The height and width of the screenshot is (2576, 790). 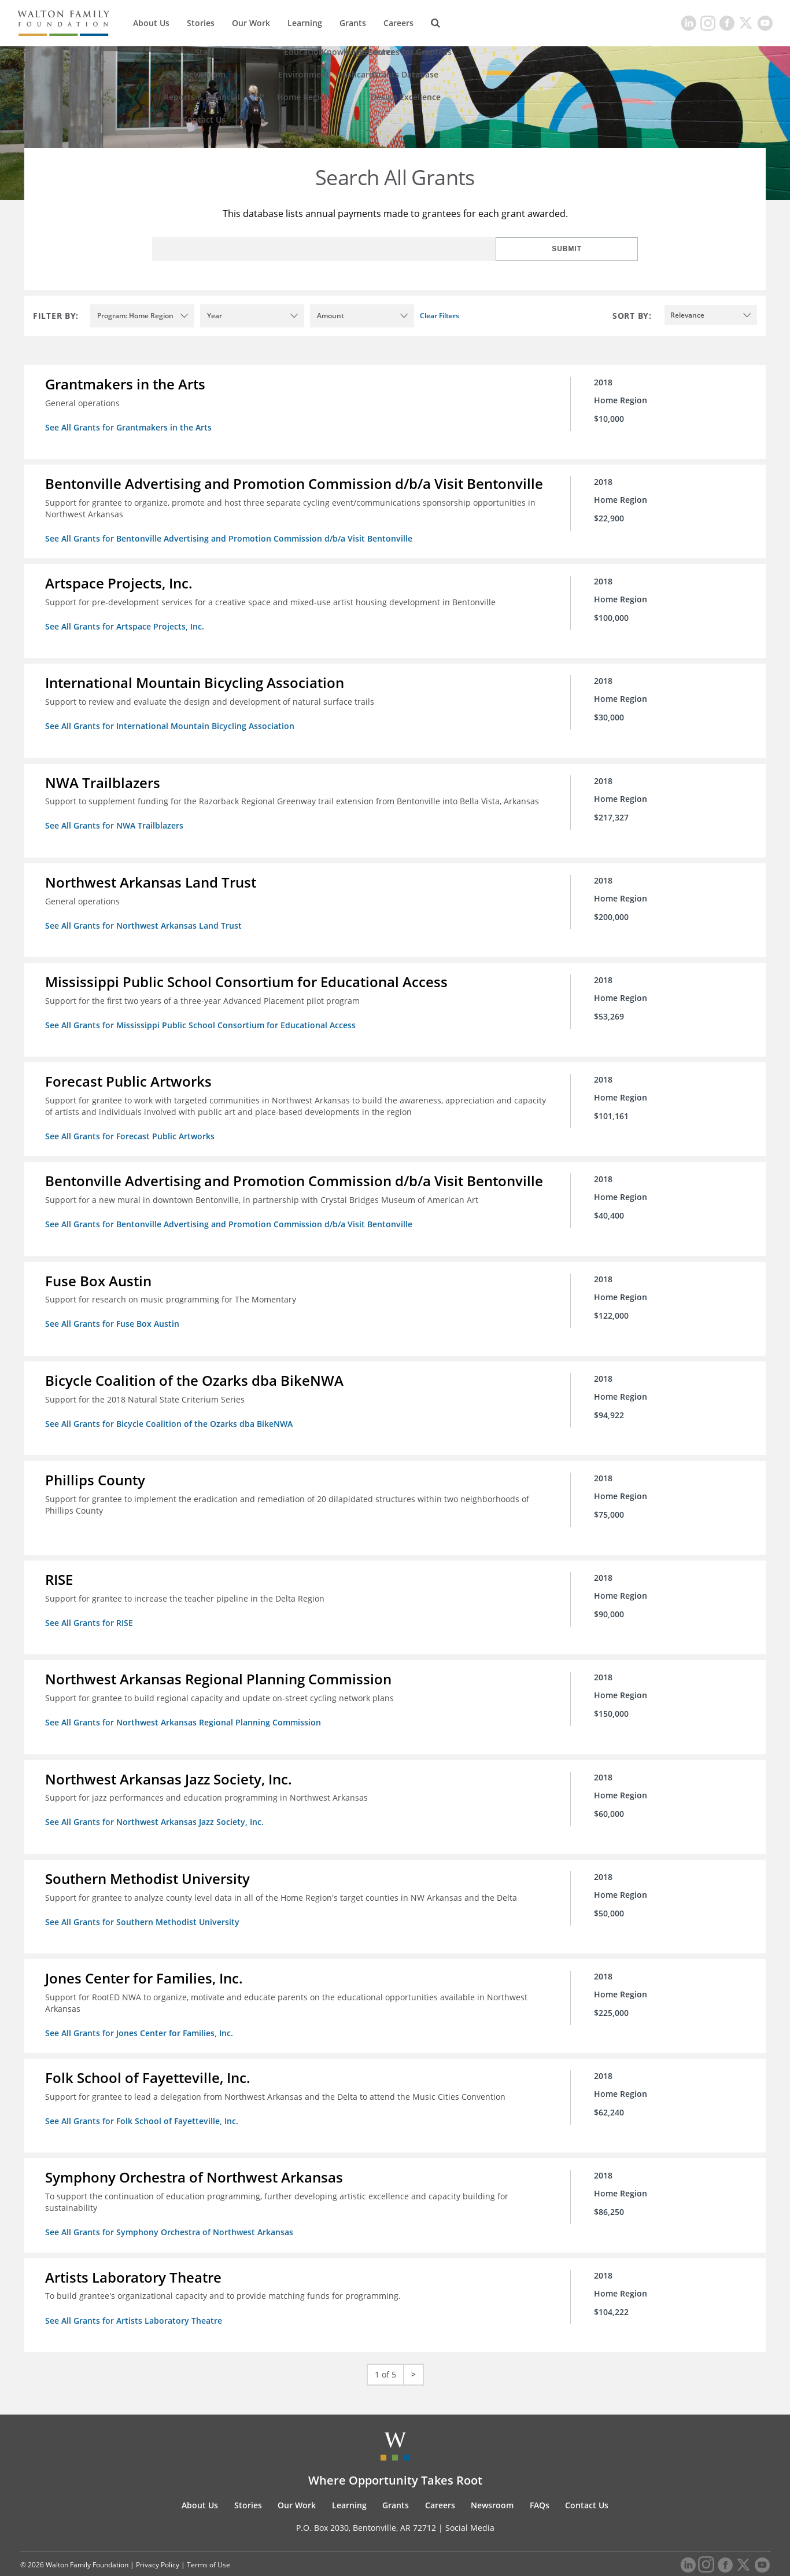 What do you see at coordinates (126, 624) in the screenshot?
I see `See All Grants for Artspace Projects, Inc.` at bounding box center [126, 624].